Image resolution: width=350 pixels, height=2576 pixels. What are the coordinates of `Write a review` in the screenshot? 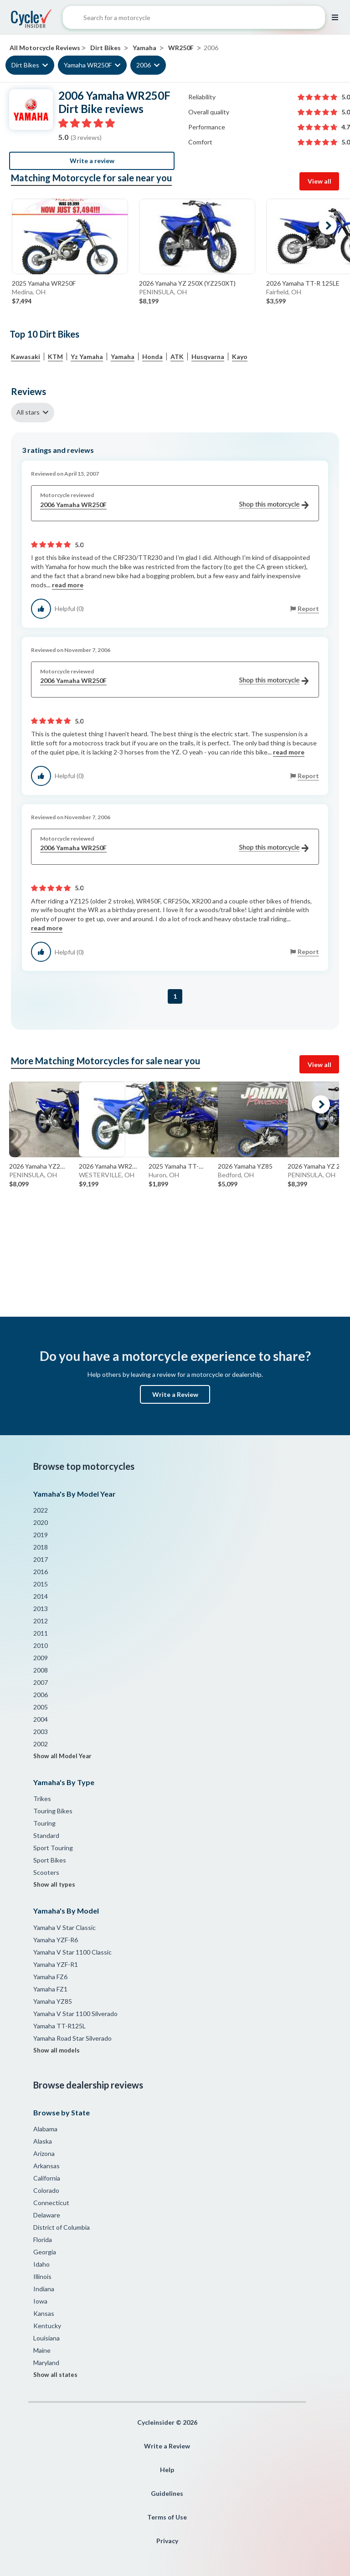 It's located at (92, 160).